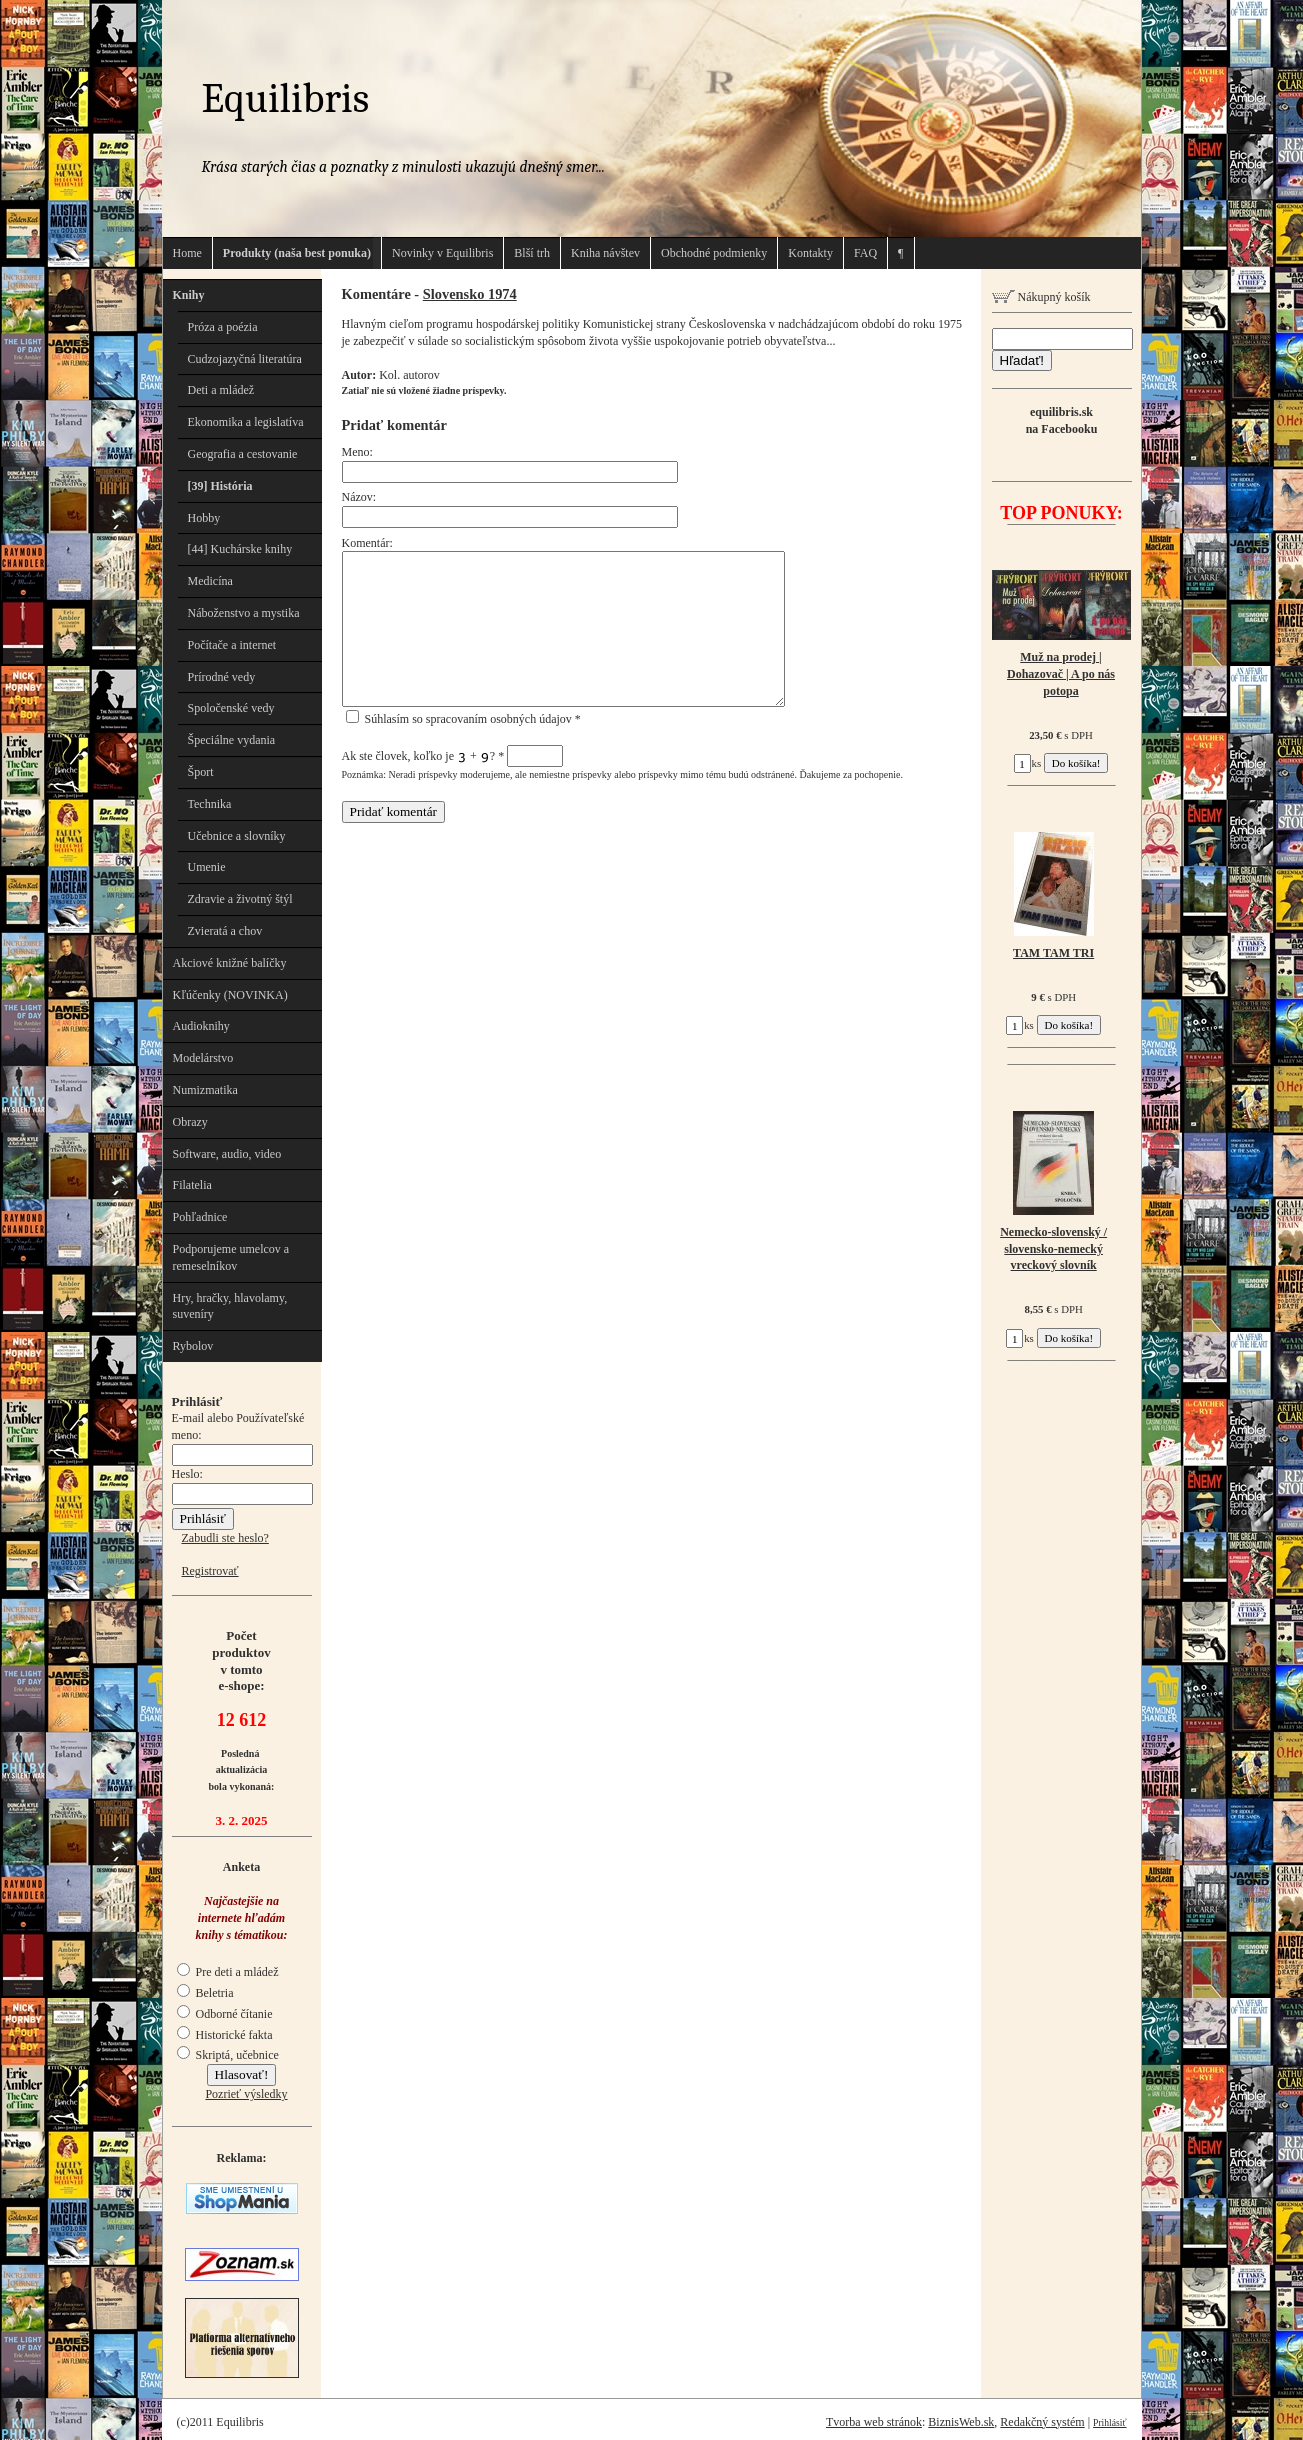  I want to click on Zdravie a životný štýl, so click(240, 899).